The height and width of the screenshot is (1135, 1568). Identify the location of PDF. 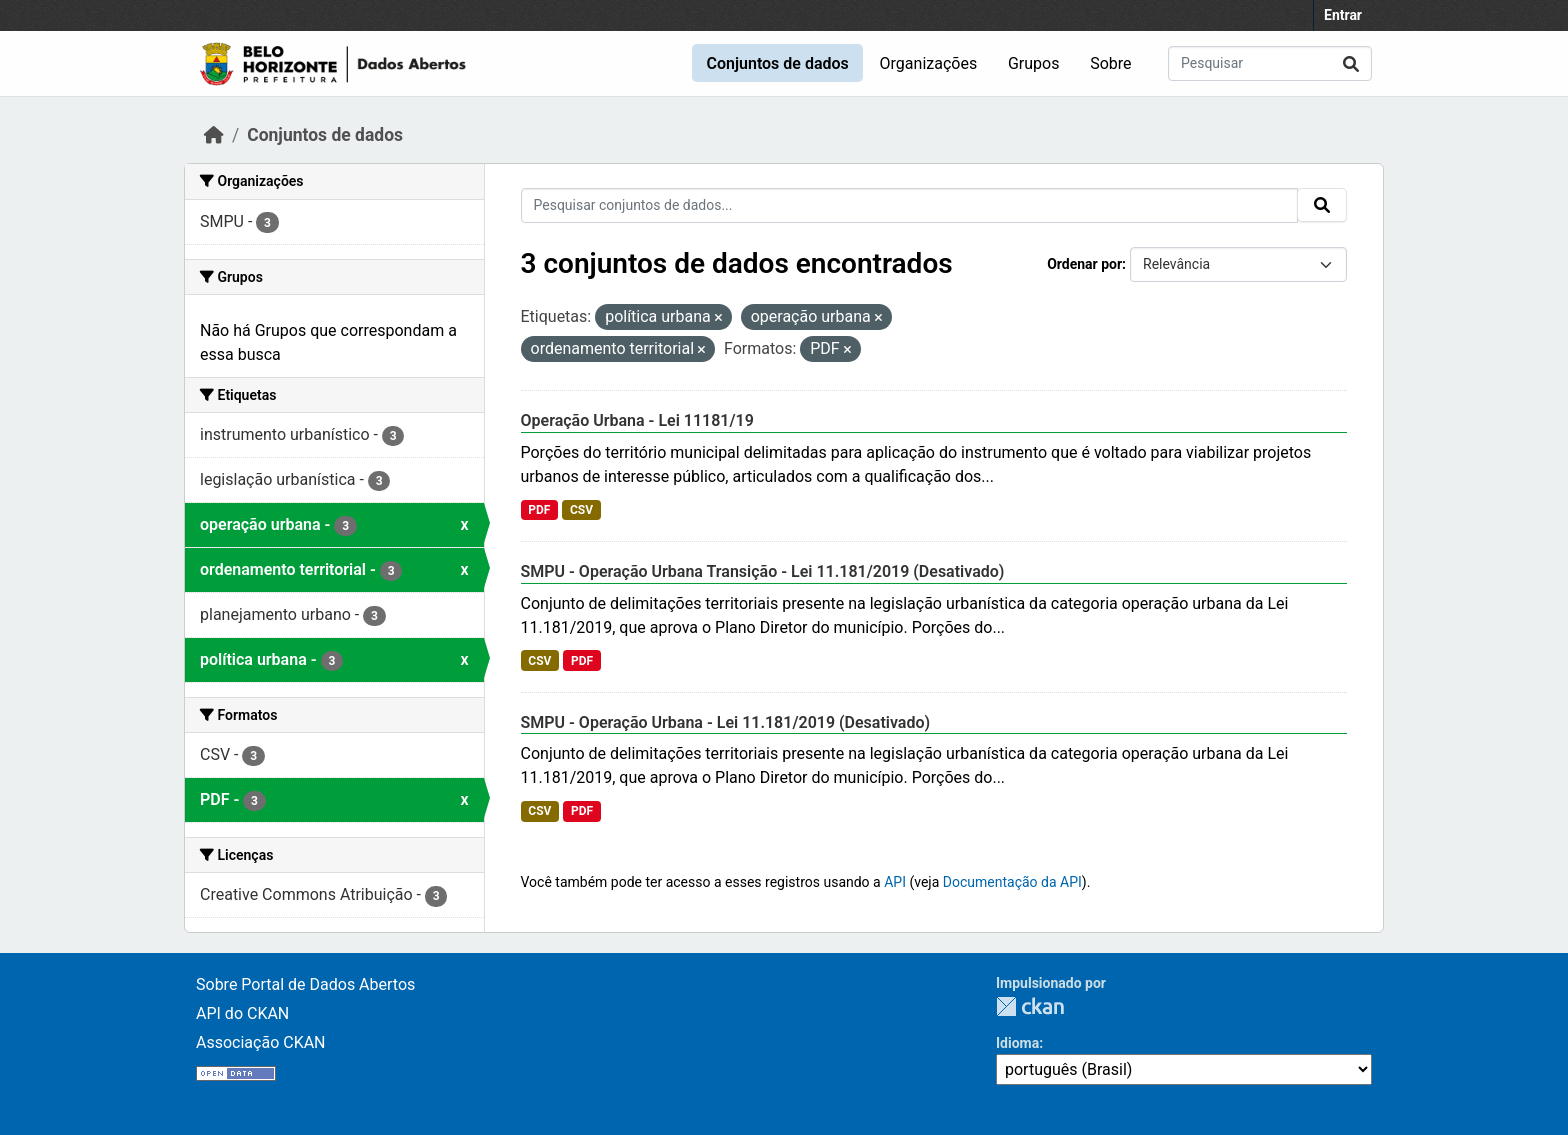
(539, 510).